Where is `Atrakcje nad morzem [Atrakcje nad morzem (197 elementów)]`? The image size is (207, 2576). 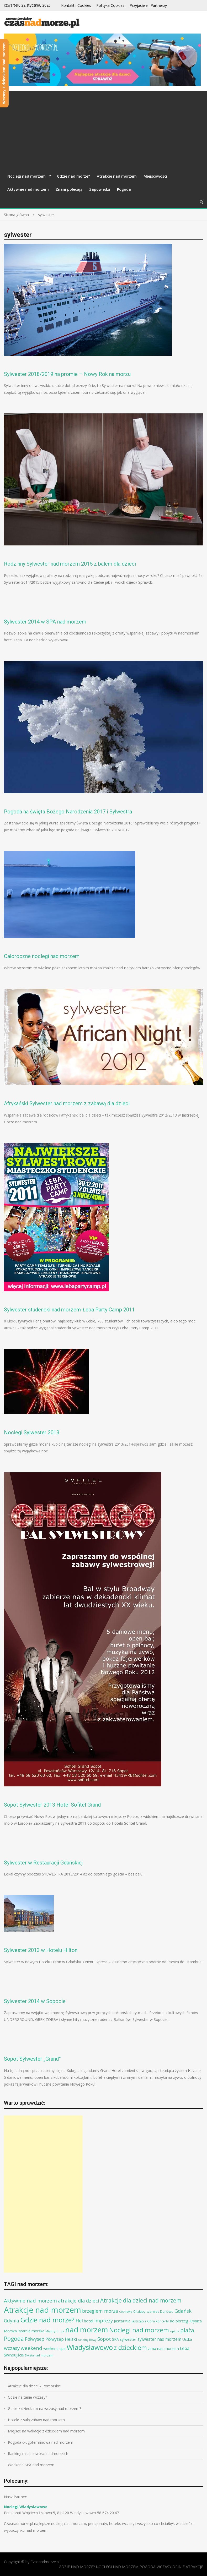 Atrakcje nad morzem [Atrakcje nad morzem (197 elementów)] is located at coordinates (42, 2310).